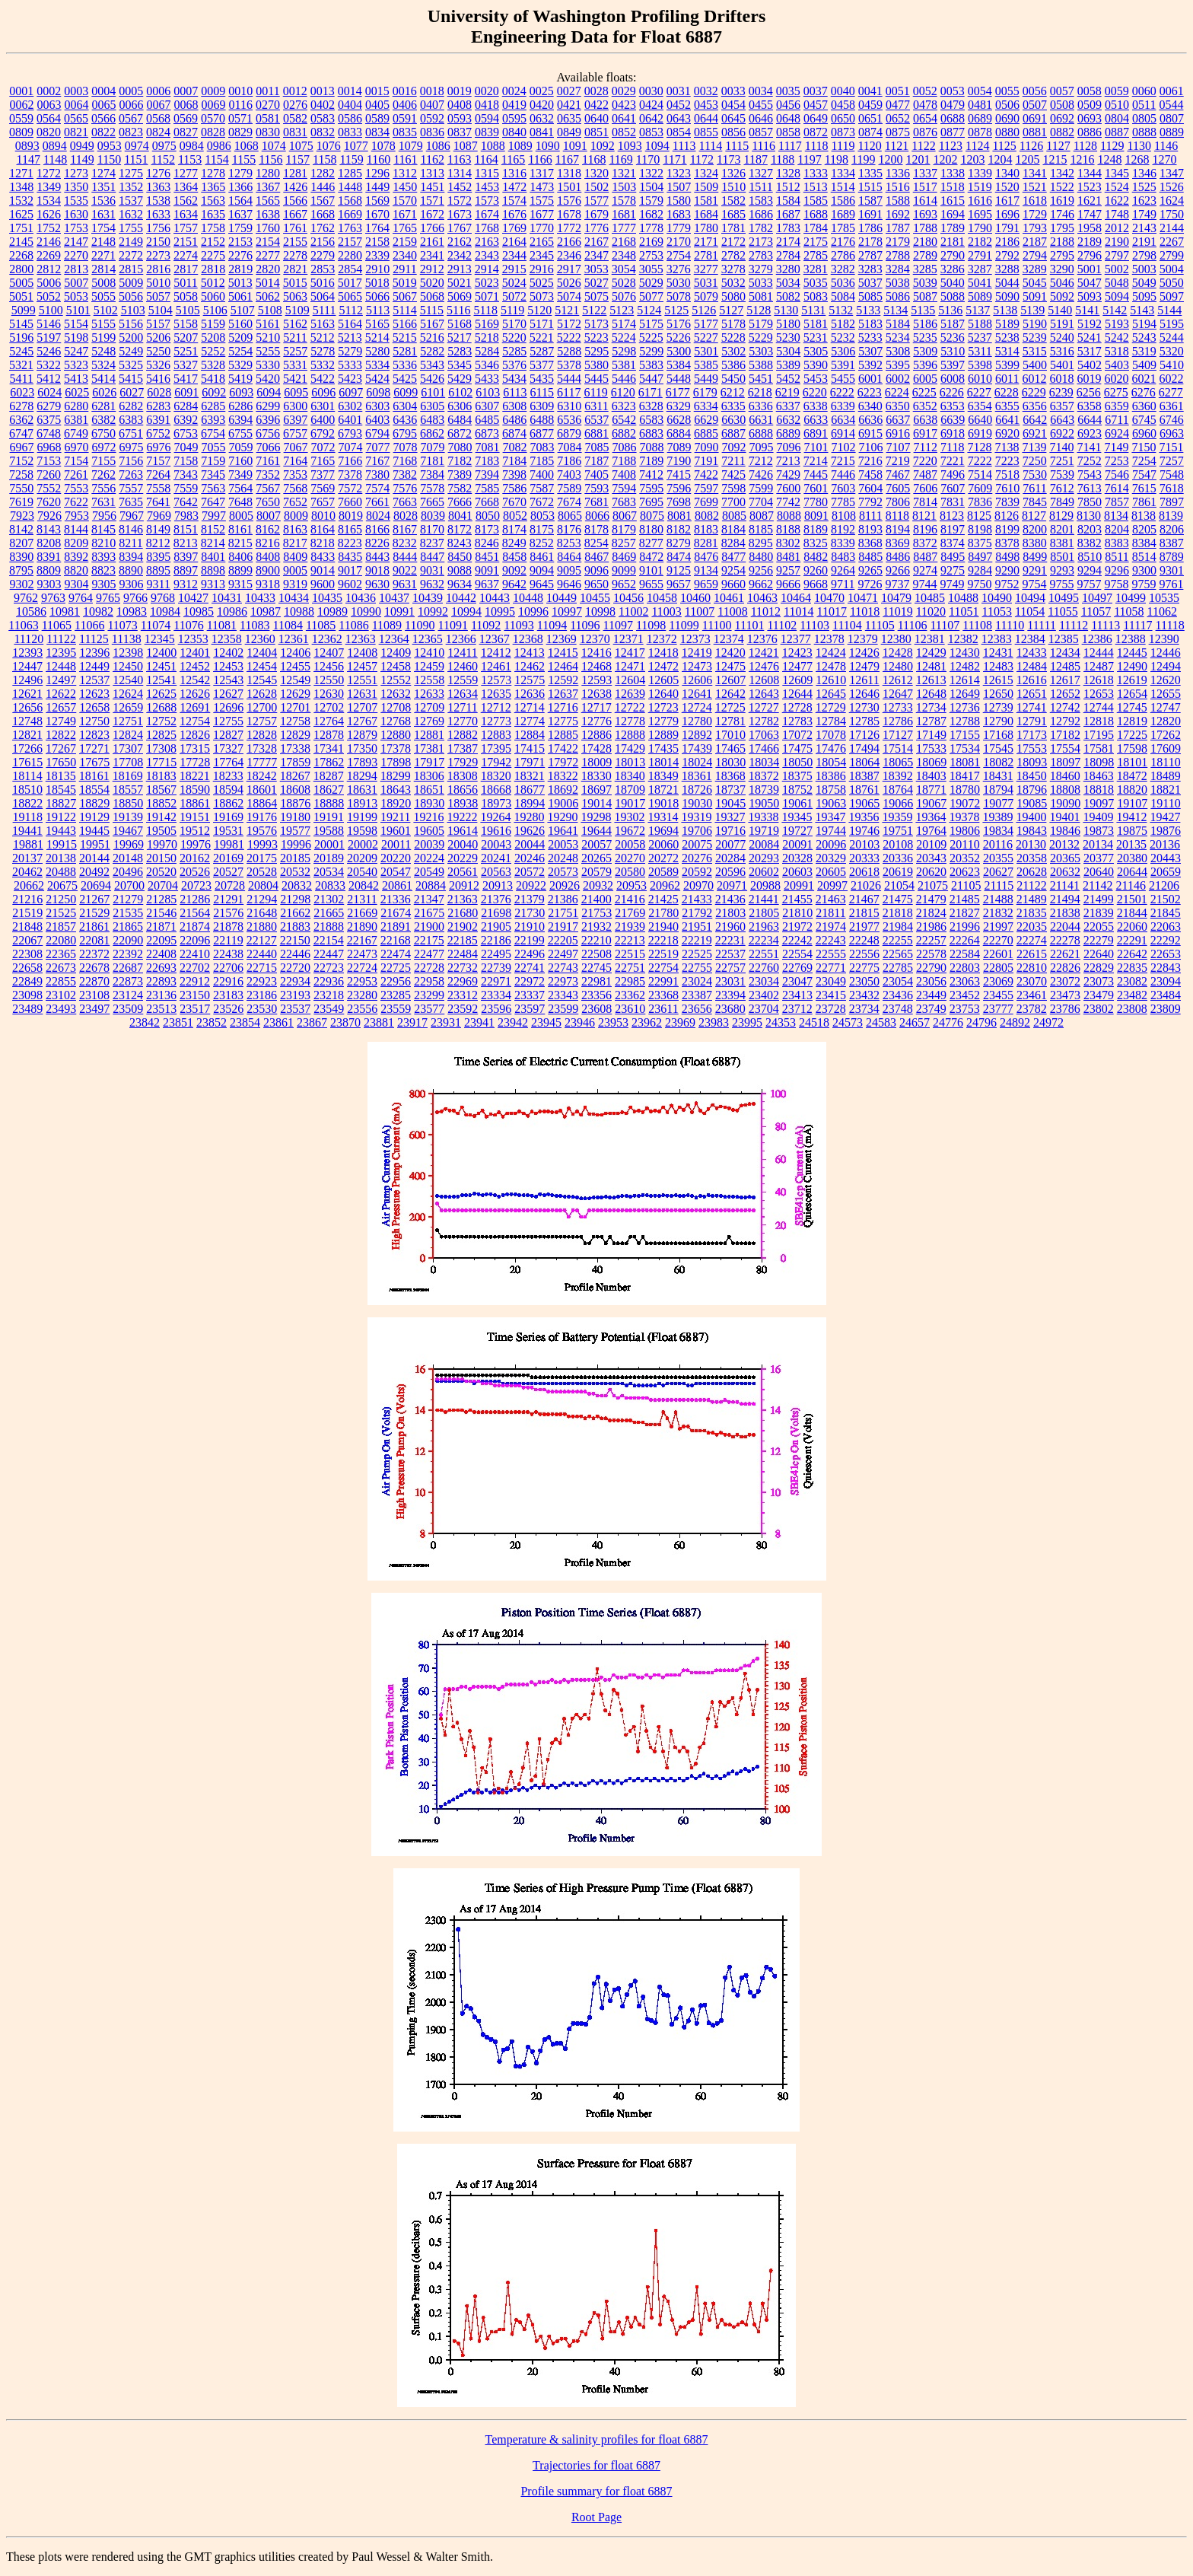 The width and height of the screenshot is (1193, 2576). Describe the element at coordinates (596, 241) in the screenshot. I see `2167` at that location.